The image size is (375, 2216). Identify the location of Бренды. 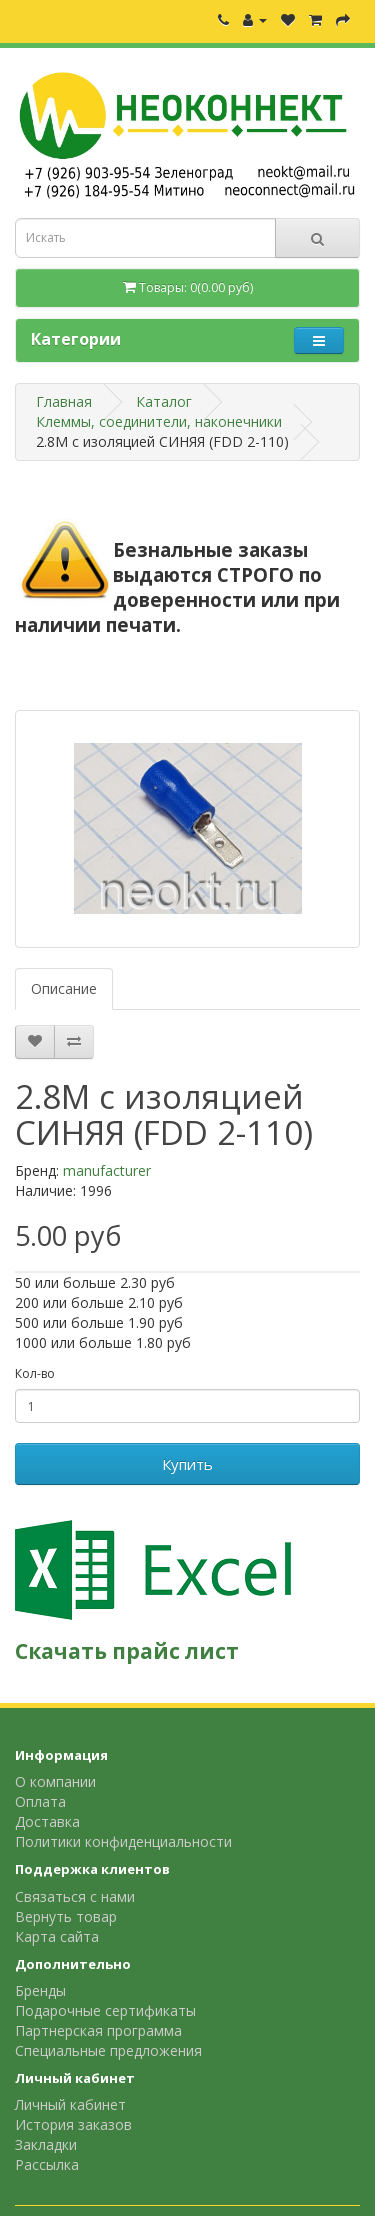
(40, 1990).